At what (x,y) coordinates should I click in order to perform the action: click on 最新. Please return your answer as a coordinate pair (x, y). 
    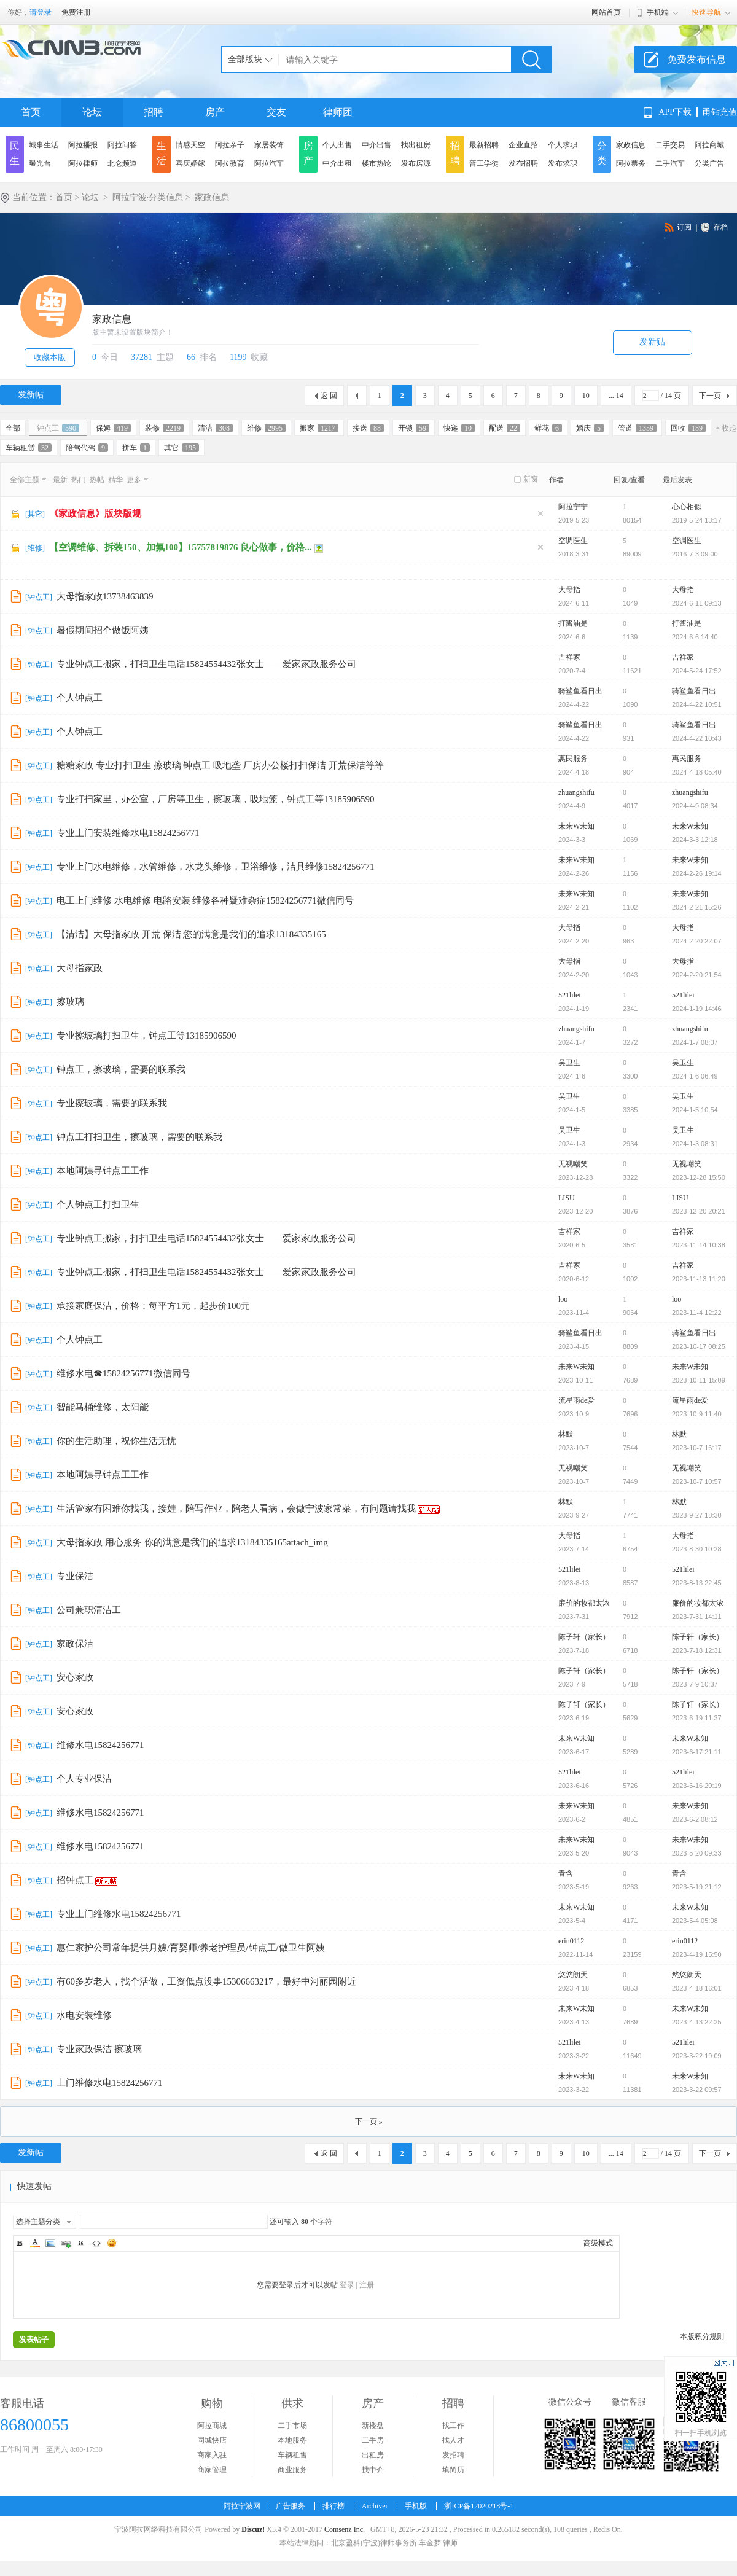
    Looking at the image, I should click on (60, 479).